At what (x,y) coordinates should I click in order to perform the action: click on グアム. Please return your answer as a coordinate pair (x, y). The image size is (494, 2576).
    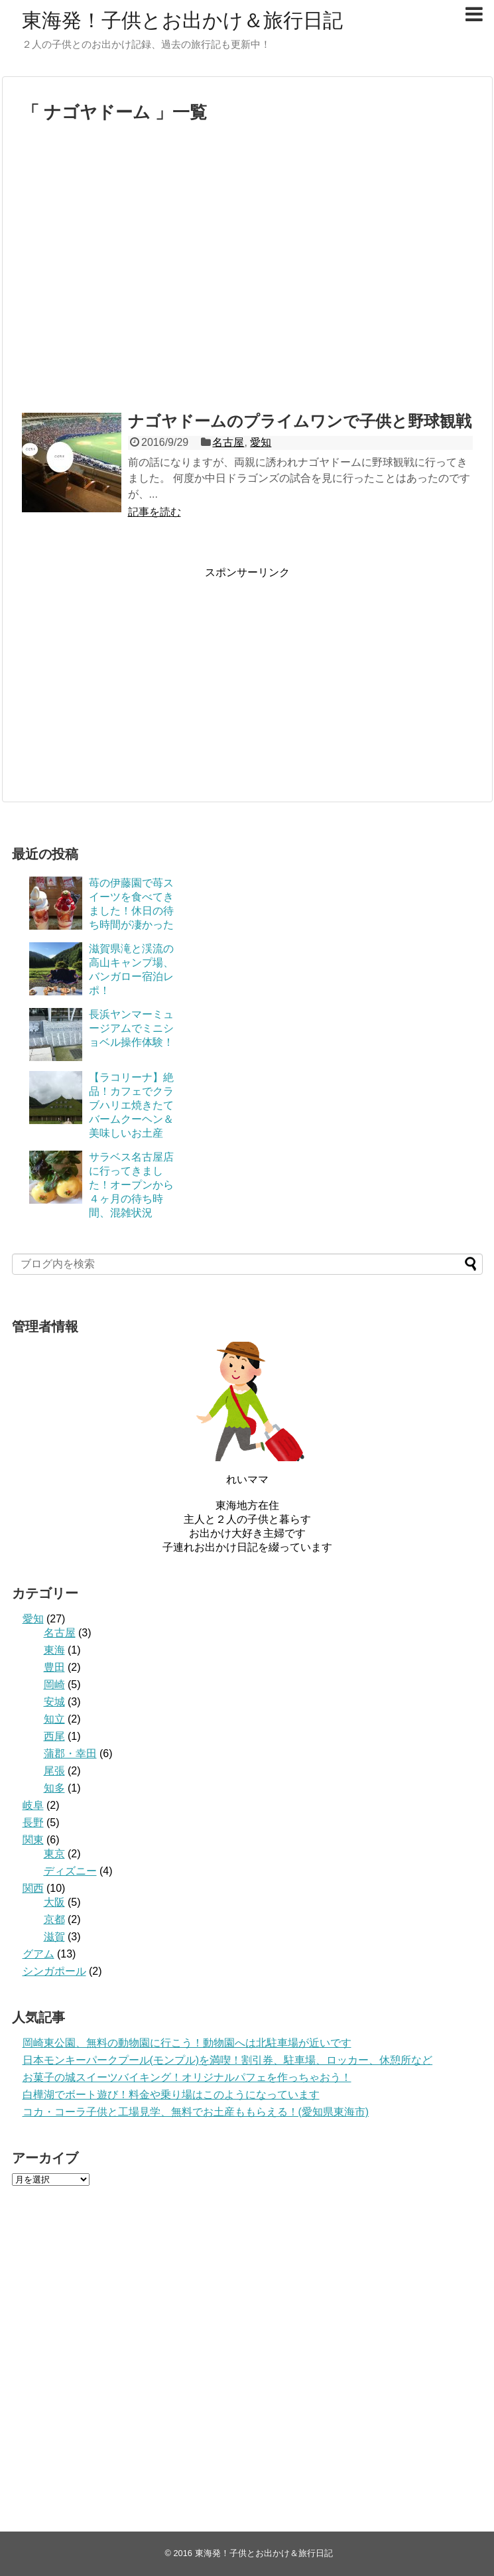
    Looking at the image, I should click on (38, 1954).